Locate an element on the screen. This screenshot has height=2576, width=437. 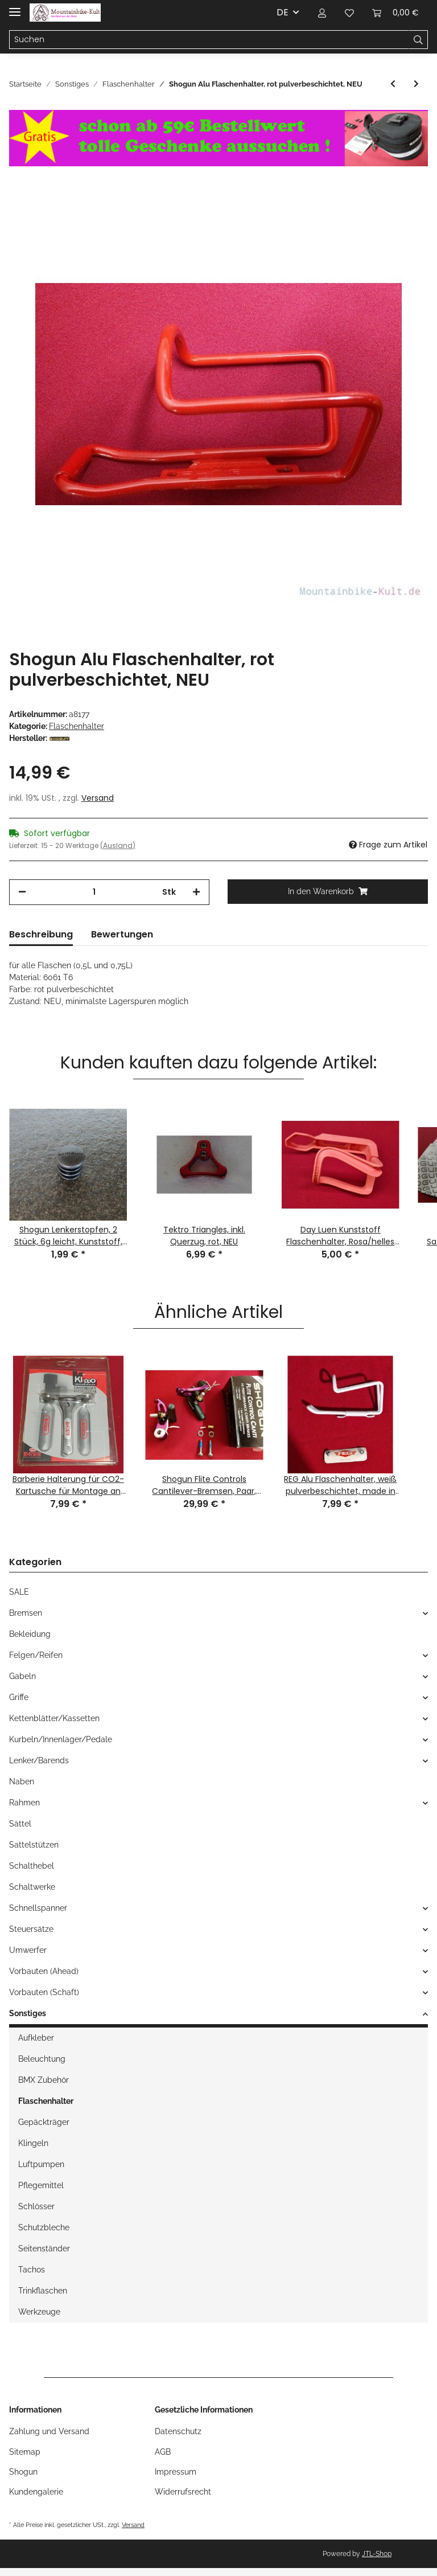
Sonstiges is located at coordinates (27, 2013).